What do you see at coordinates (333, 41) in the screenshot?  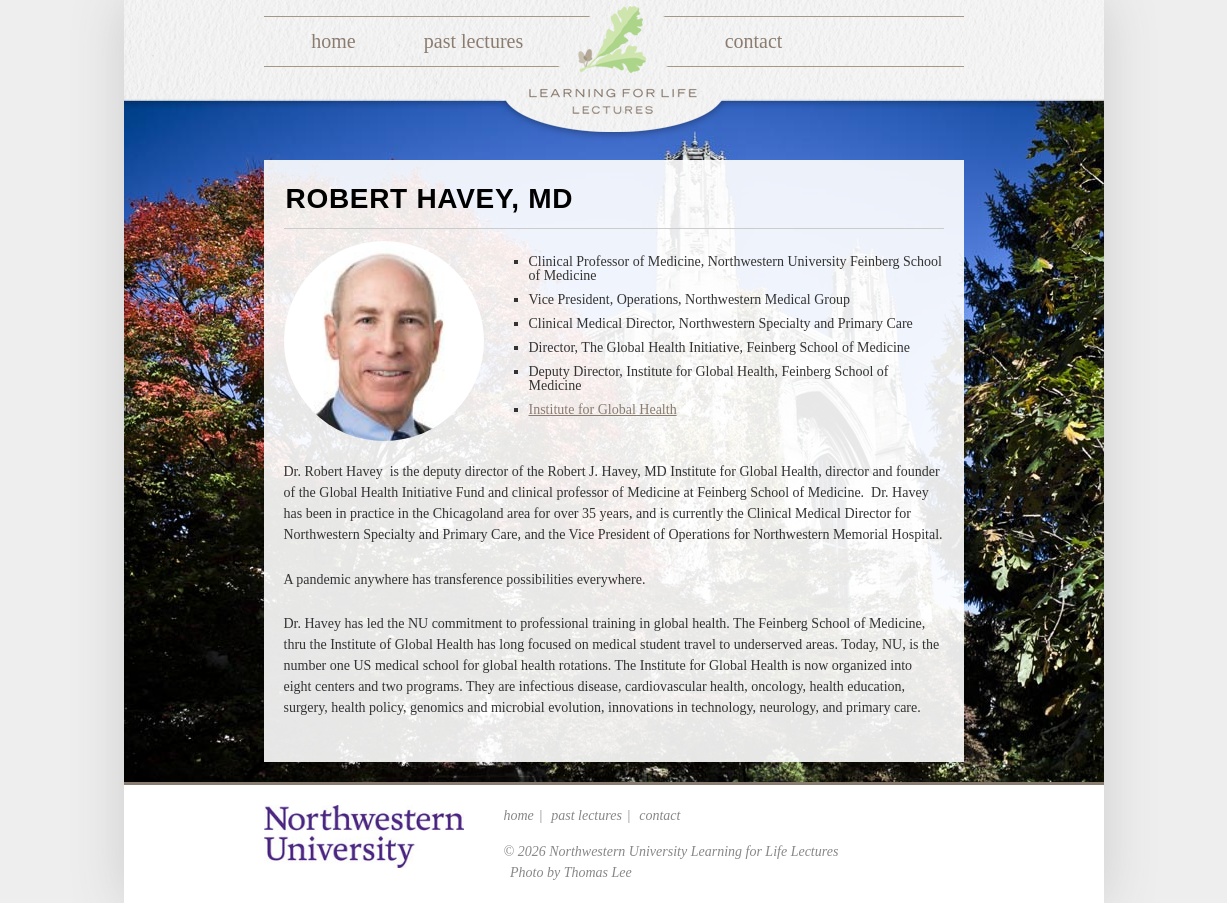 I see `Home` at bounding box center [333, 41].